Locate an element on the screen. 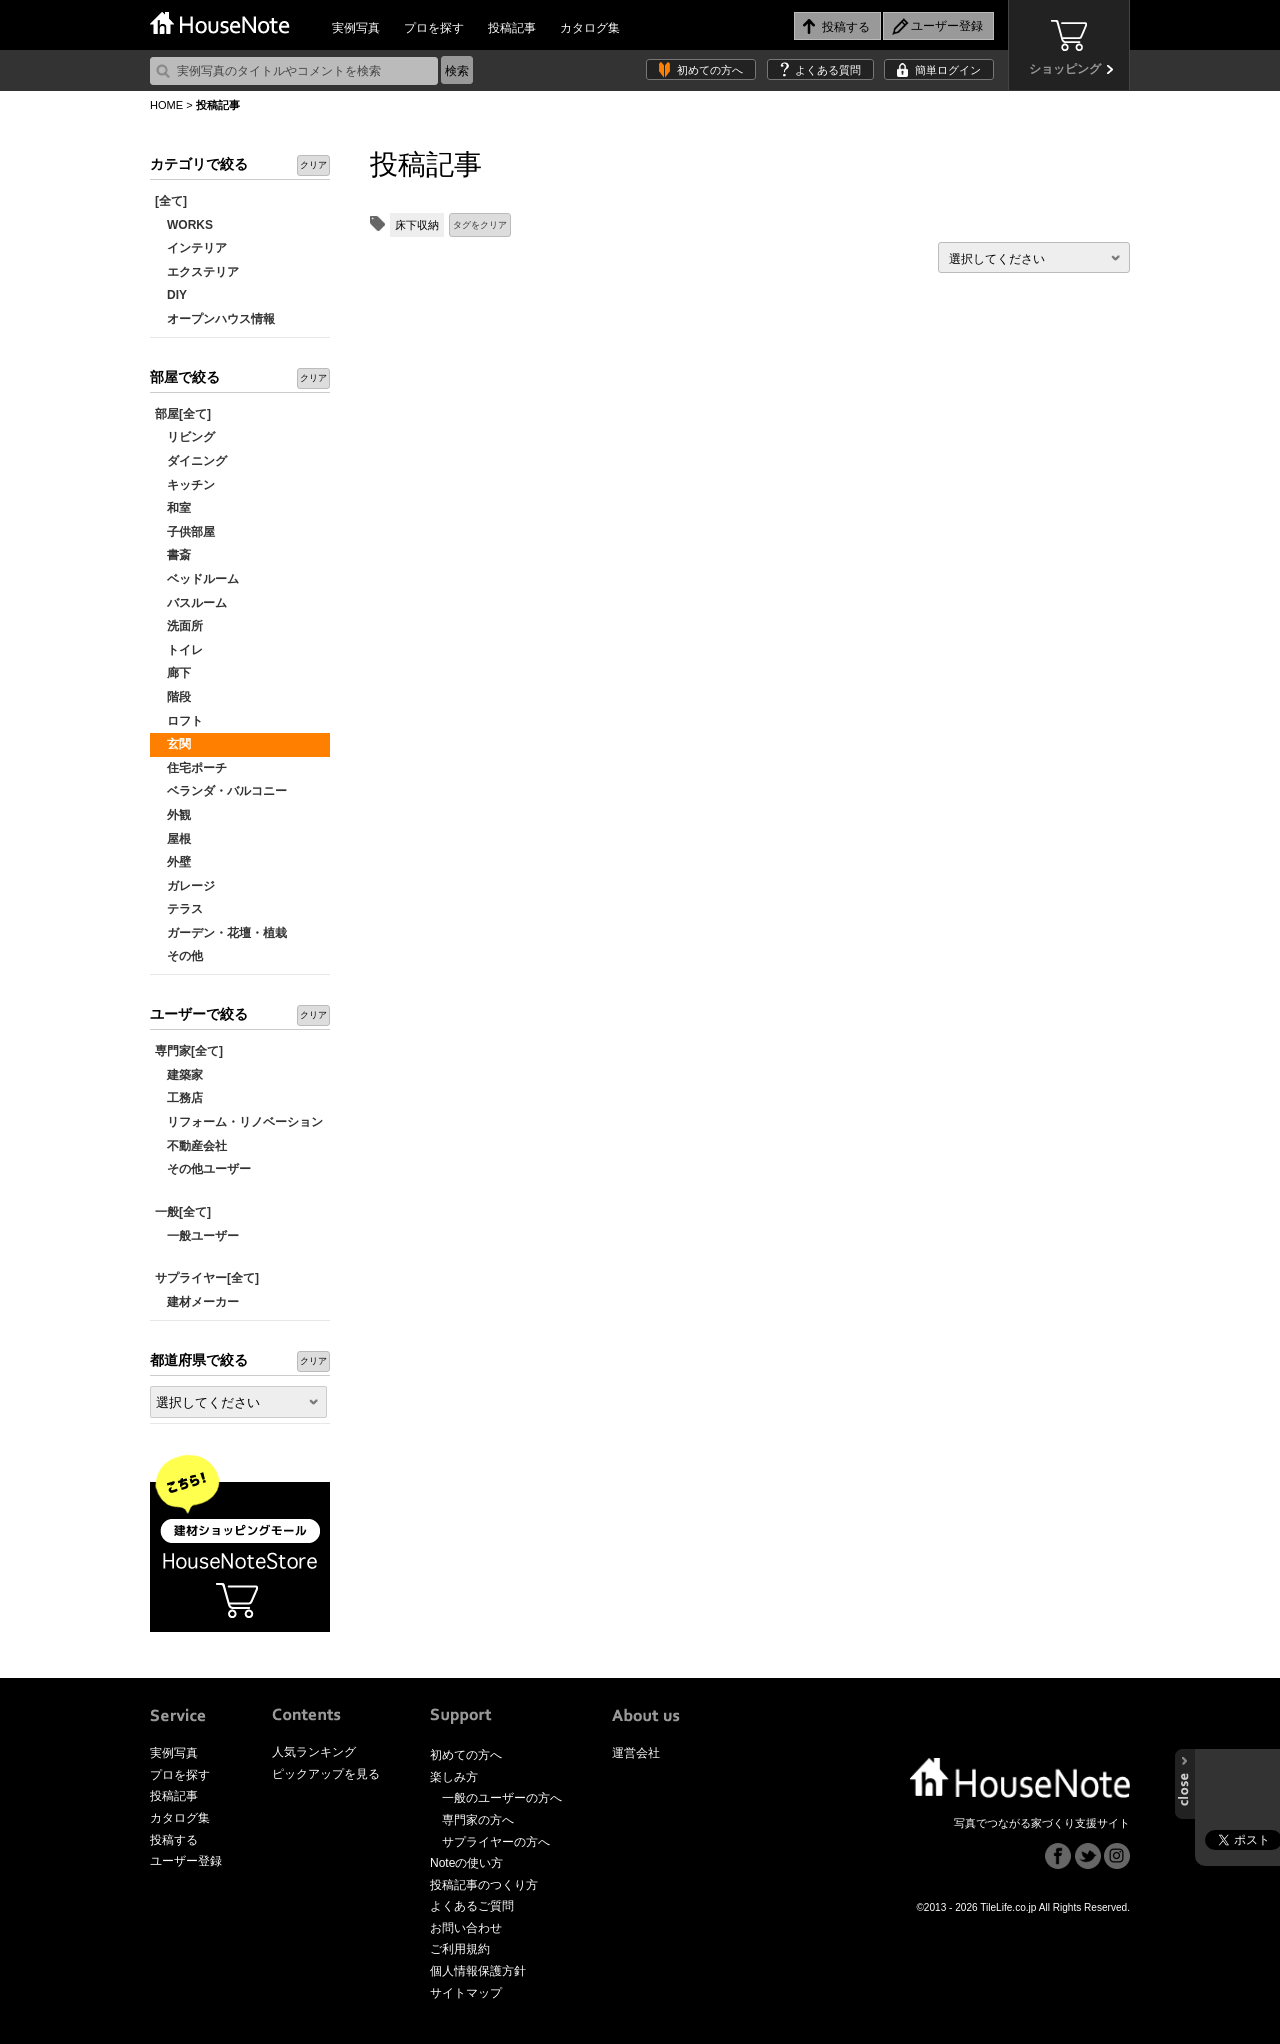 This screenshot has width=1280, height=2044. 屋根 is located at coordinates (173, 839).